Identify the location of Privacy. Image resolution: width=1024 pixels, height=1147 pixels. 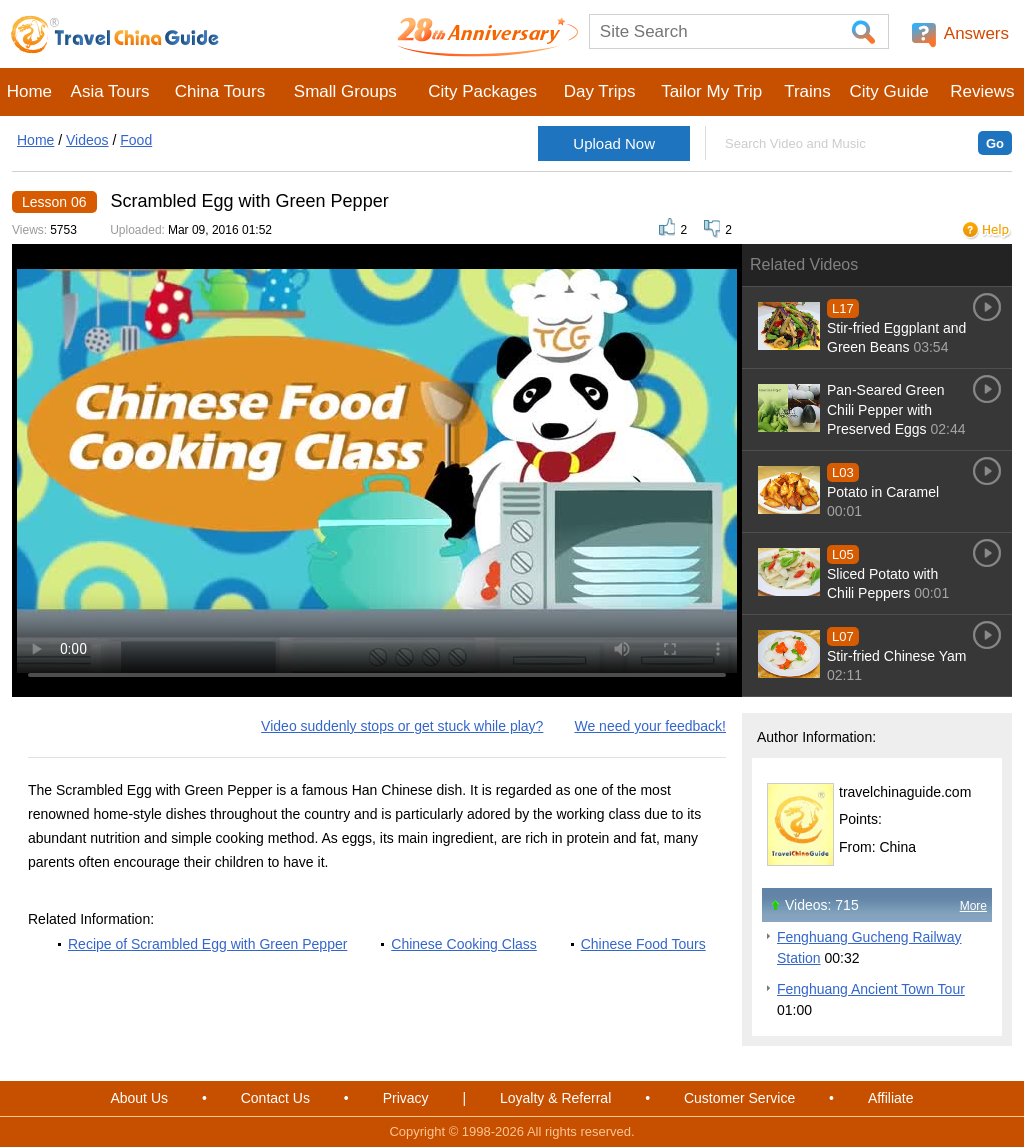
(406, 1098).